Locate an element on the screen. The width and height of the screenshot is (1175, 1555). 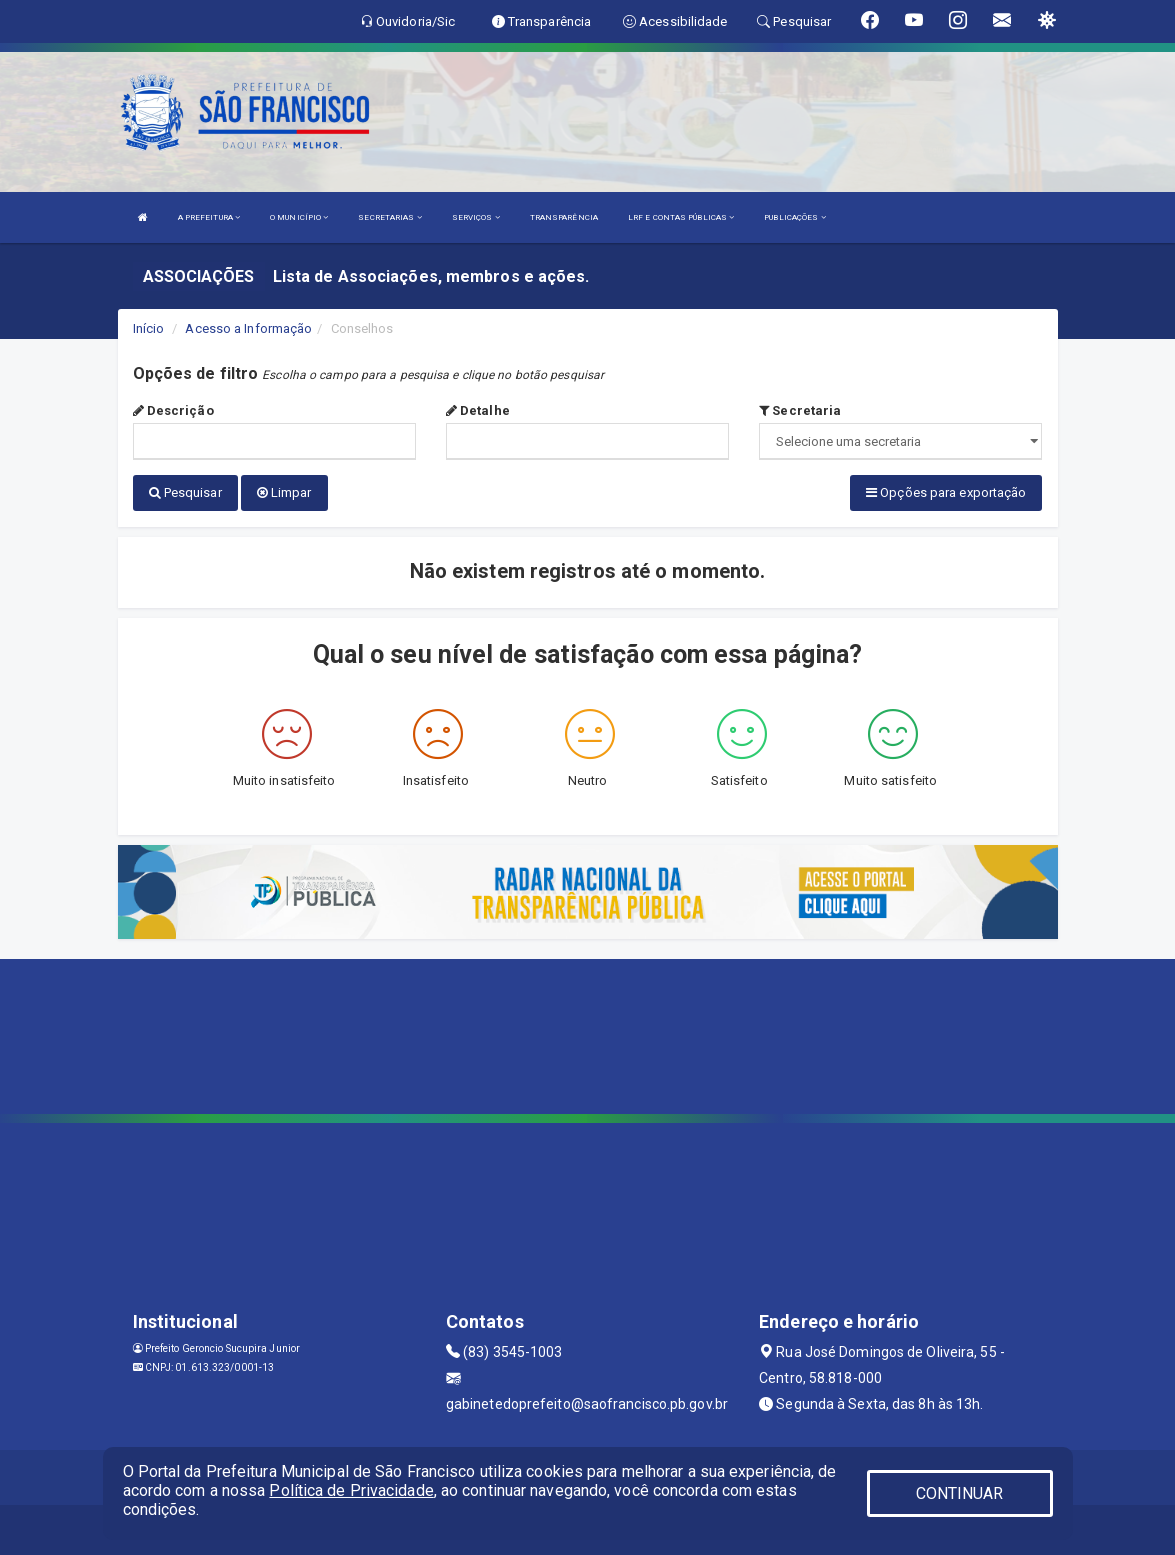
CONTINUAR is located at coordinates (960, 1493).